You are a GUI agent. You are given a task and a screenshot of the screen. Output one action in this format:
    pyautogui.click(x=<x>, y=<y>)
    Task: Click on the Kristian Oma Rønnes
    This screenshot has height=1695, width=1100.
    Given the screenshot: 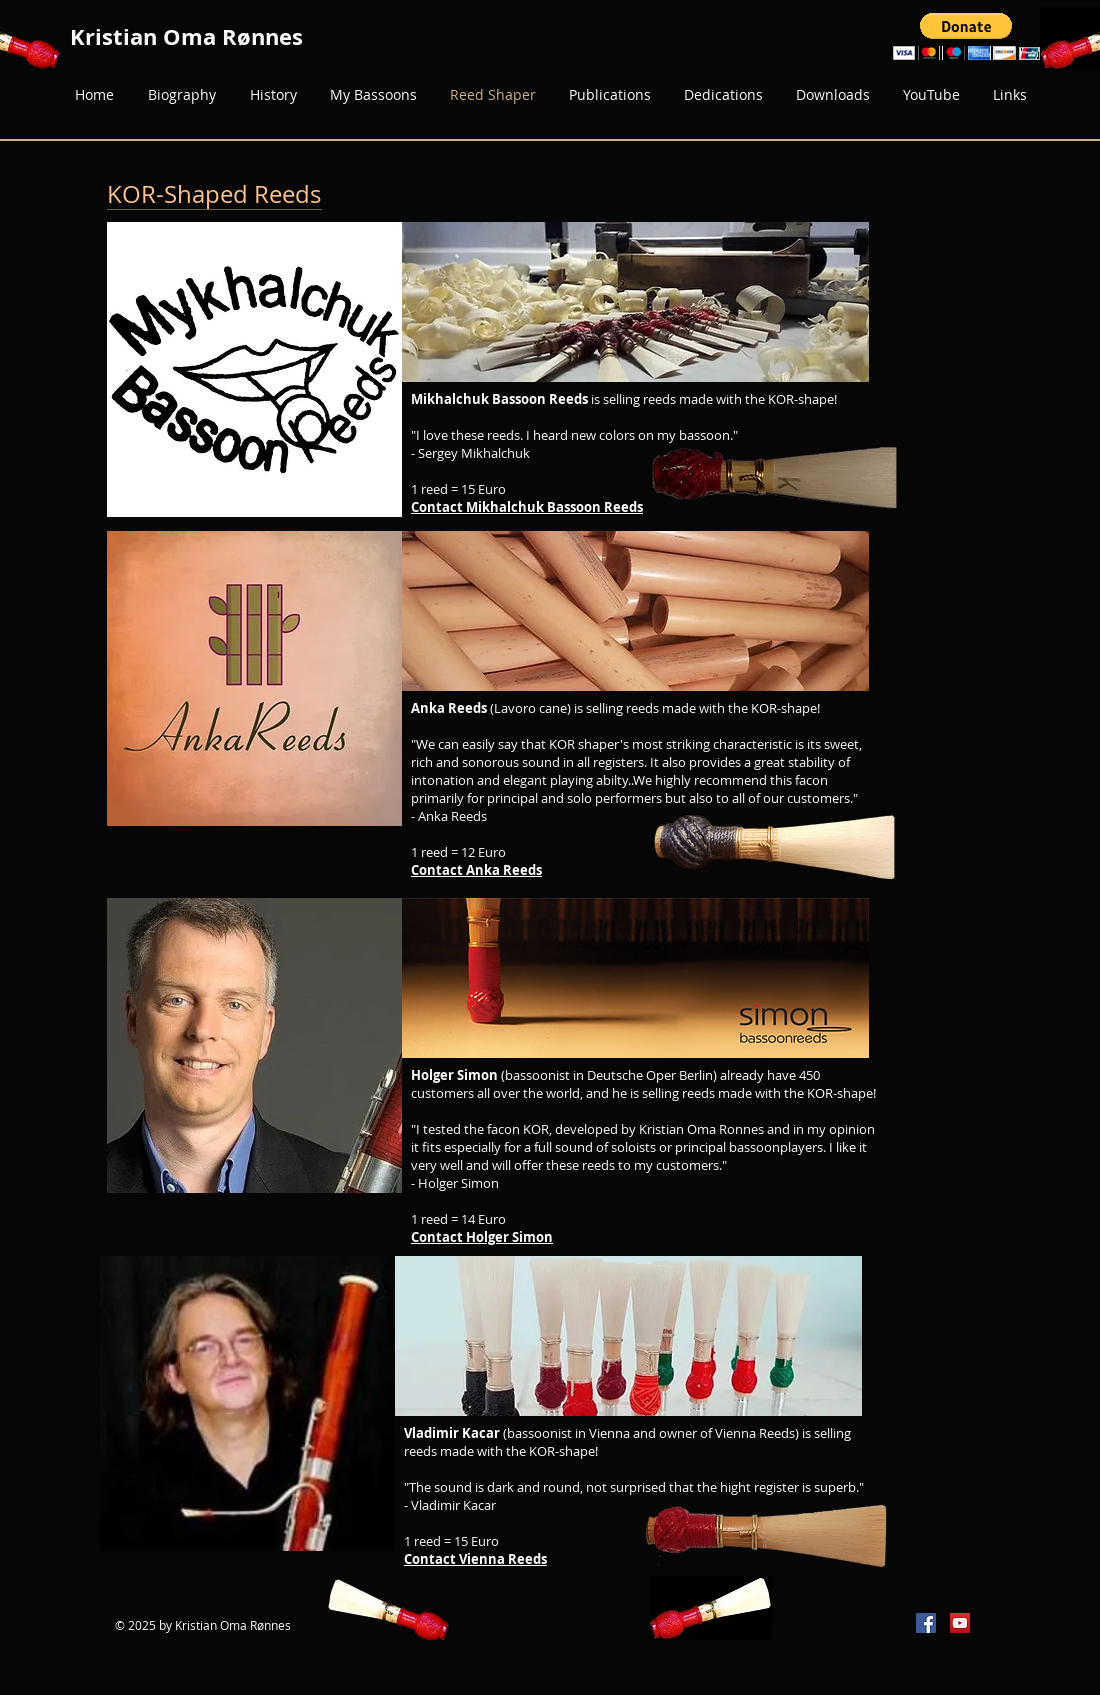 What is the action you would take?
    pyautogui.click(x=186, y=36)
    